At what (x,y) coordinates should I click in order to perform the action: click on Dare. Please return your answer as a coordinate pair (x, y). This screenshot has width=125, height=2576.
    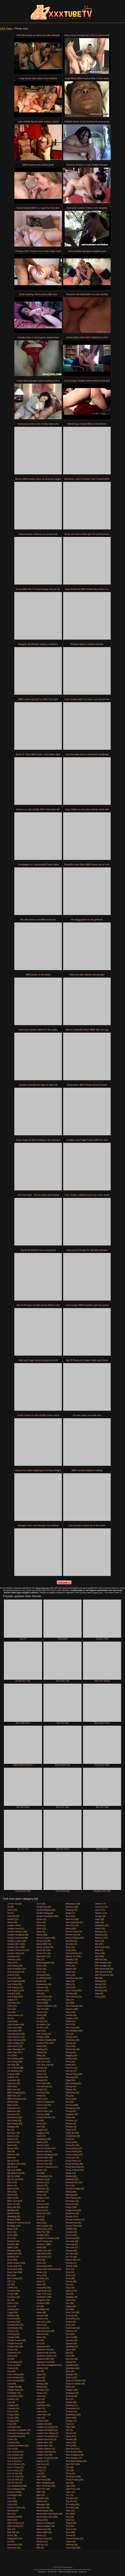
    Looking at the image, I should click on (9, 2514).